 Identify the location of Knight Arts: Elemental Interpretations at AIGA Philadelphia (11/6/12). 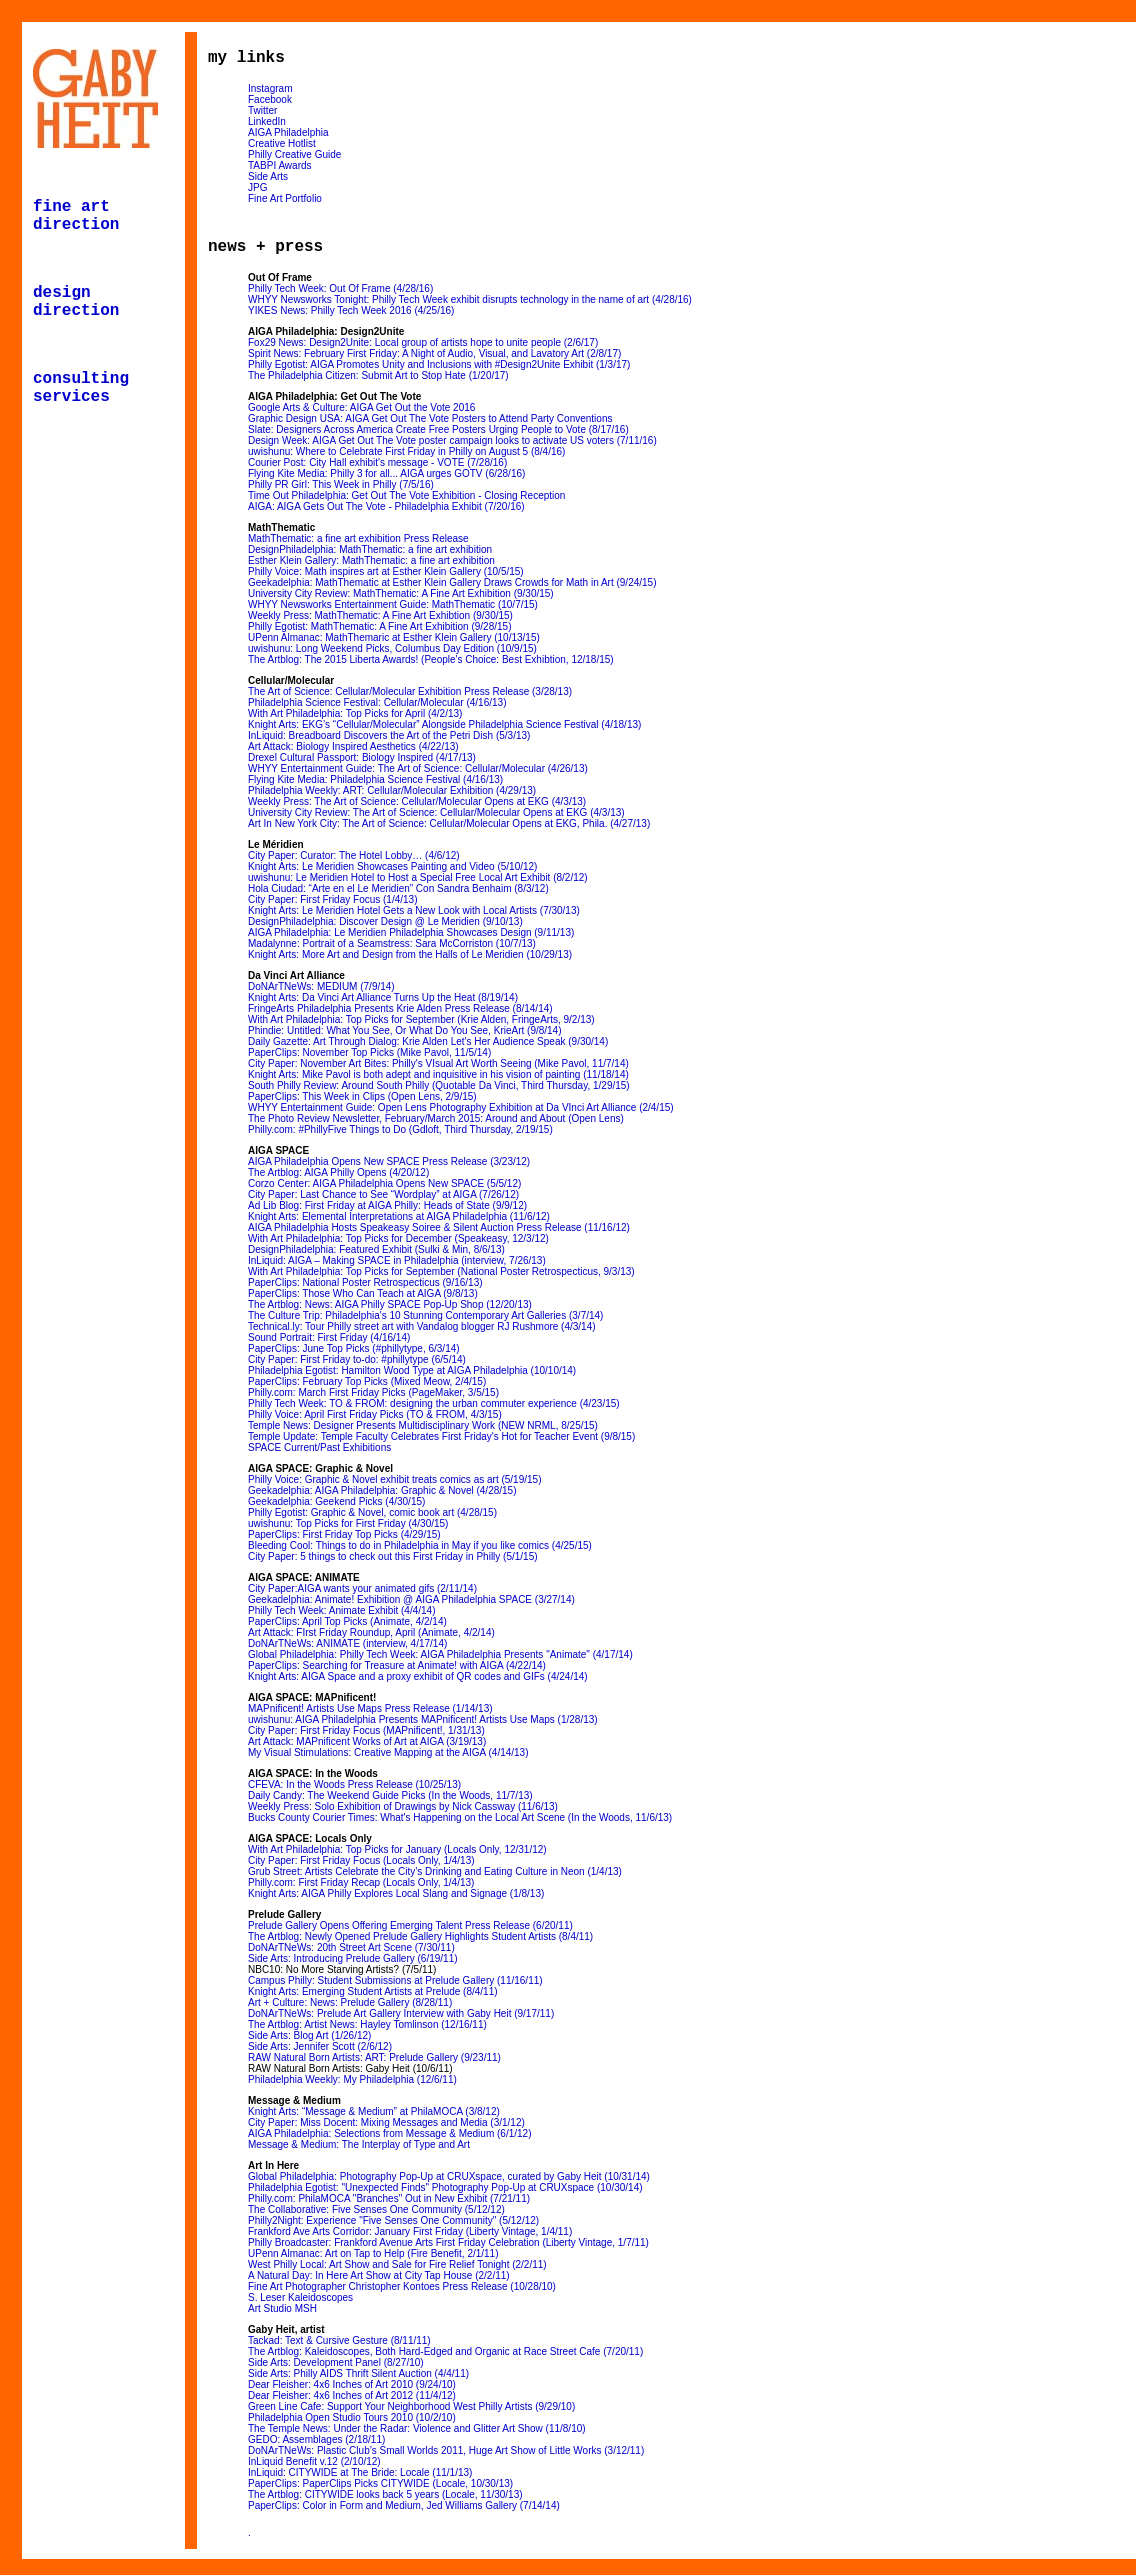
(399, 1216).